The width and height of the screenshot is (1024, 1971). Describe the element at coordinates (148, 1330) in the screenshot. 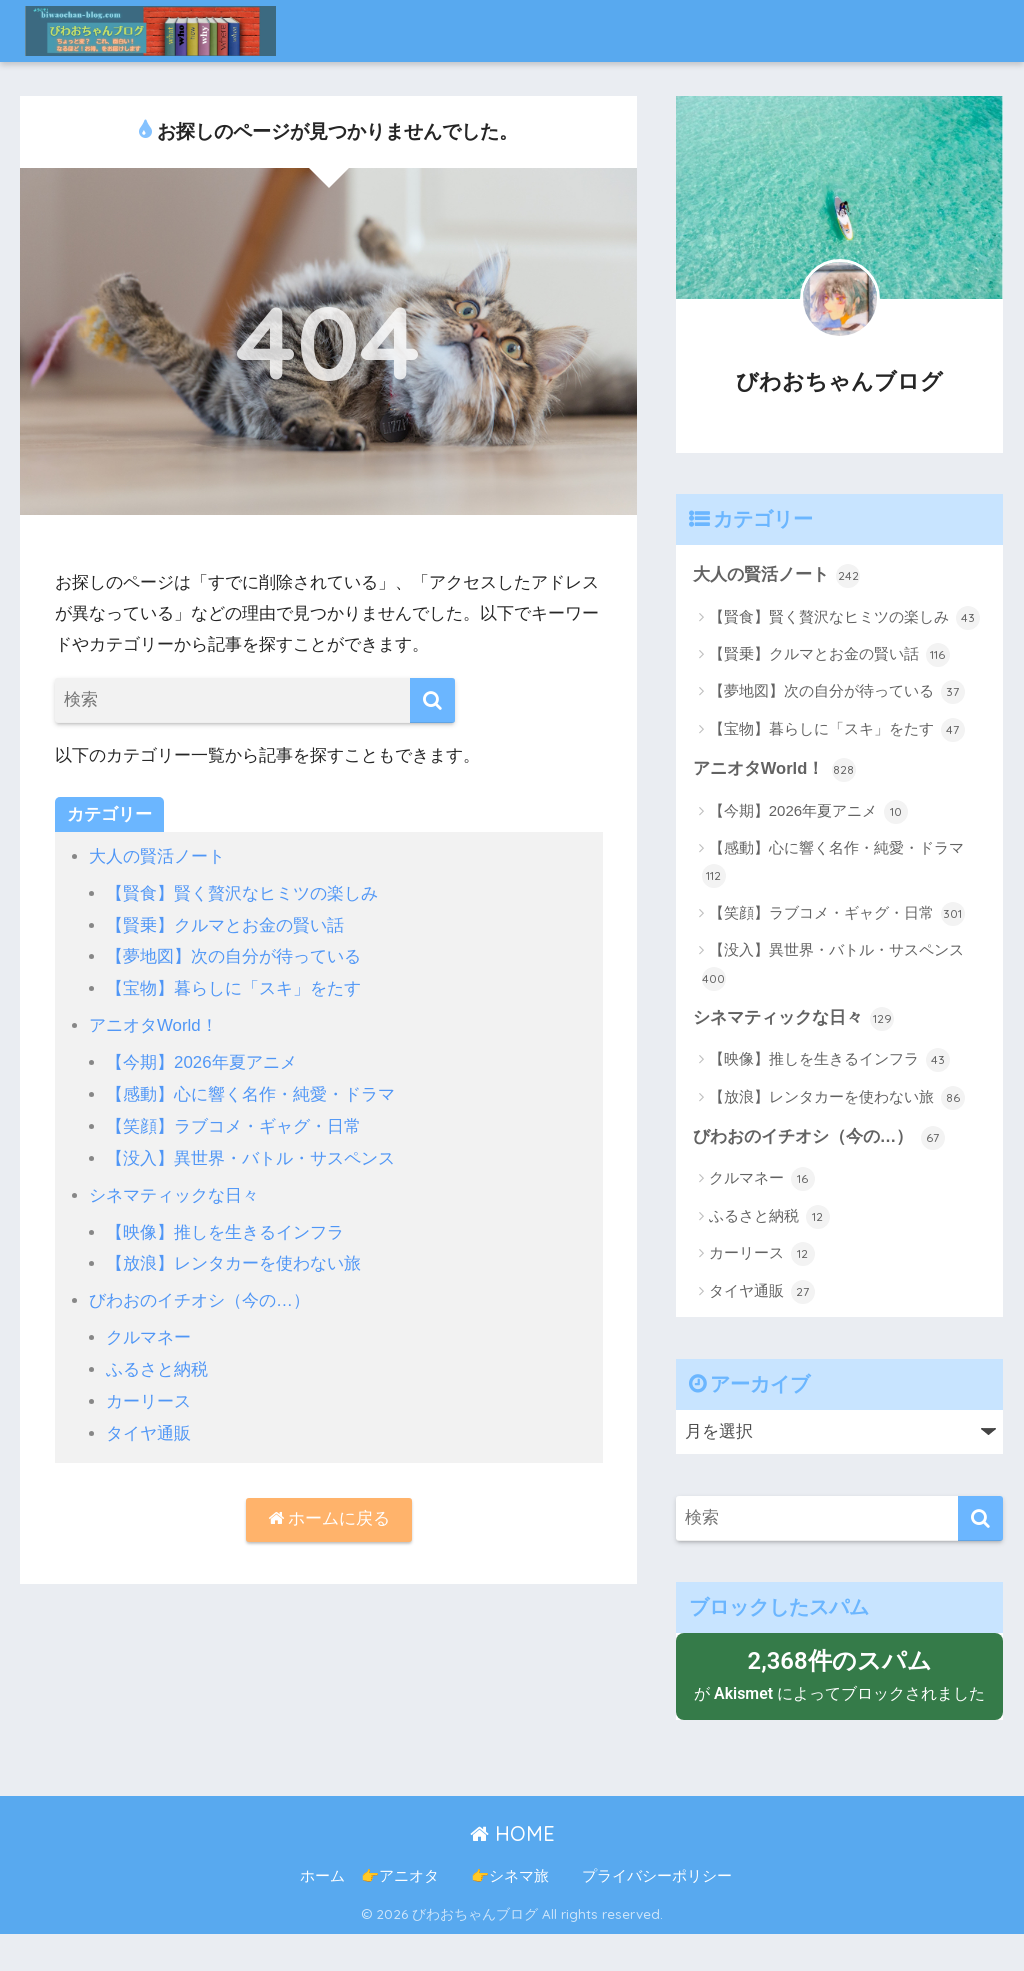

I see `クルマネー` at that location.